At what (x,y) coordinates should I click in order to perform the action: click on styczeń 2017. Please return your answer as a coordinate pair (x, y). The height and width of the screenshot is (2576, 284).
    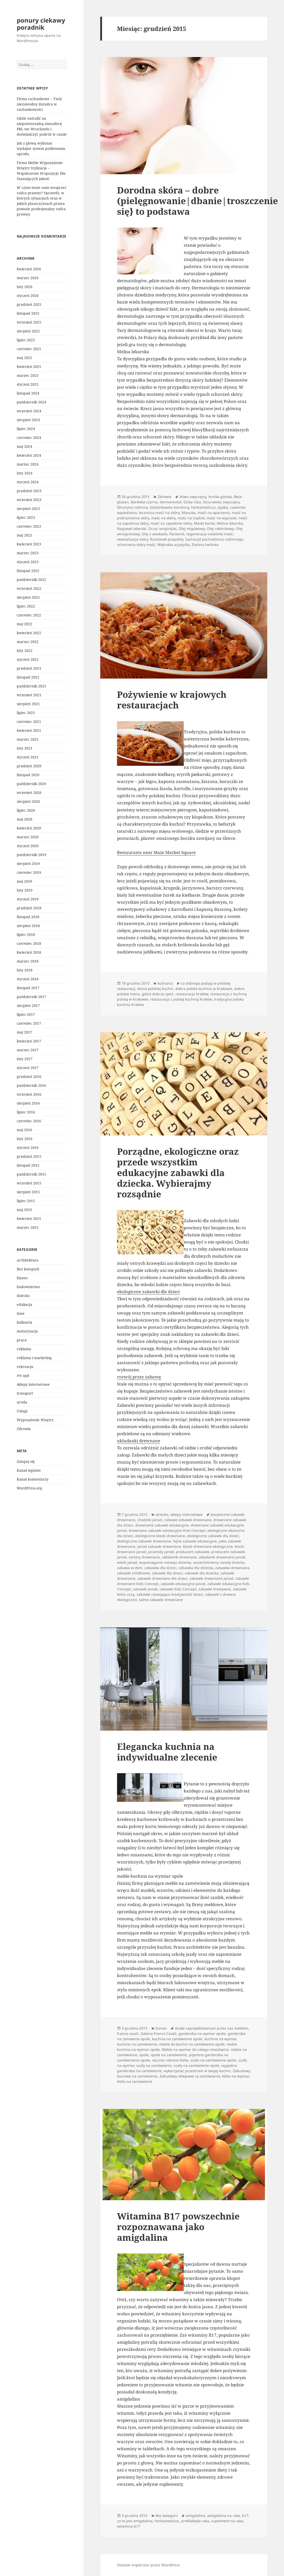
    Looking at the image, I should click on (28, 1067).